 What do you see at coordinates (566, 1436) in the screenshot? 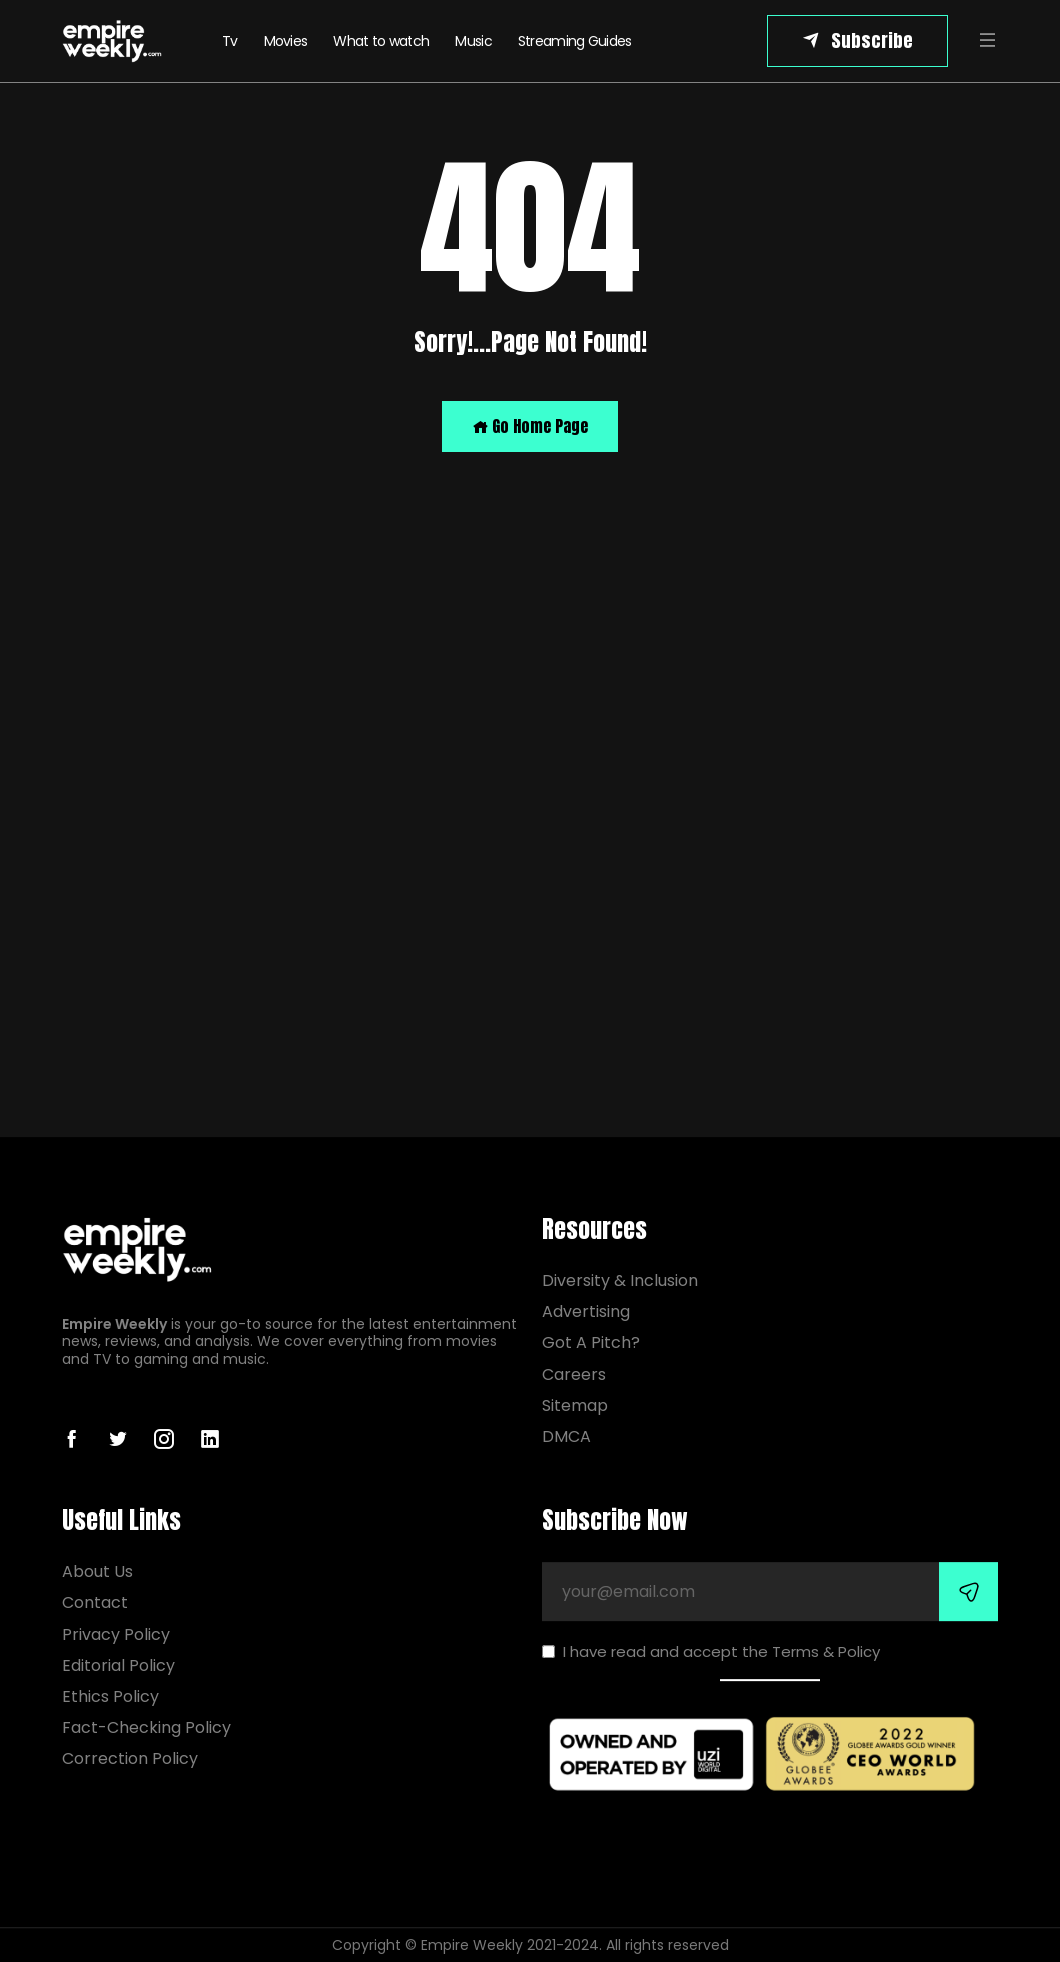
I see `DMCA` at bounding box center [566, 1436].